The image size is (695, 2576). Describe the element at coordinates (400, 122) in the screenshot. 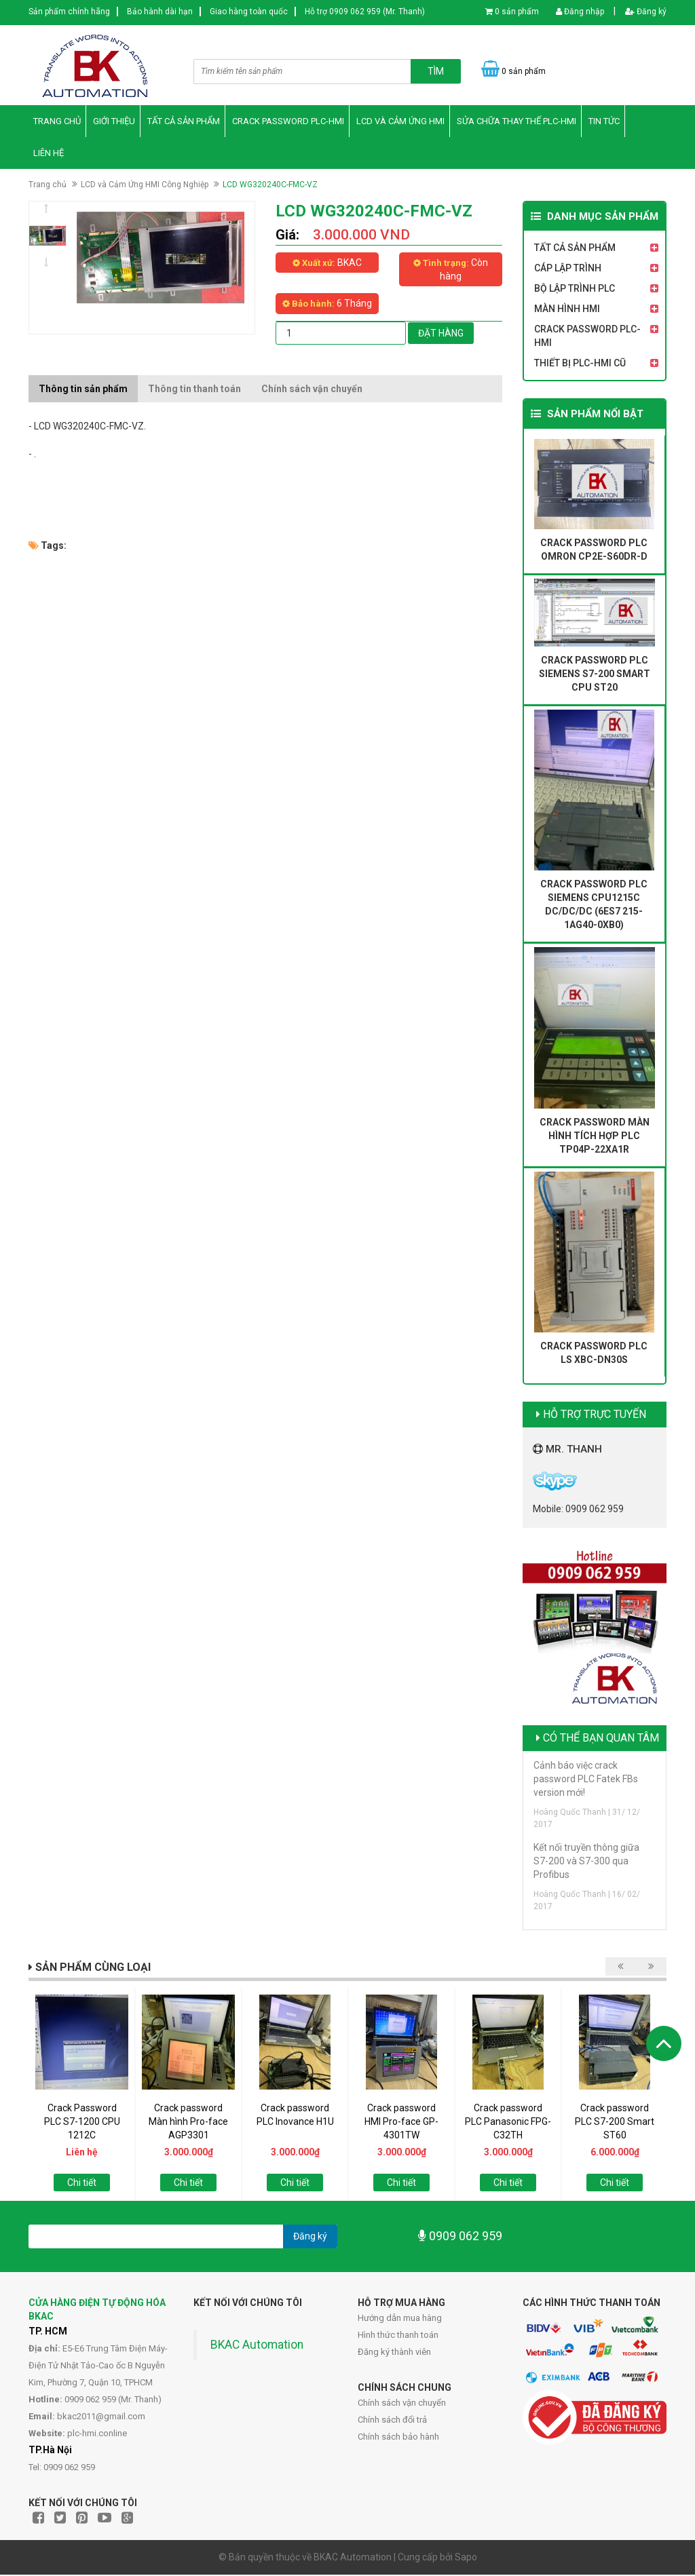

I see `LCD và Cảm Ứng HMI` at that location.